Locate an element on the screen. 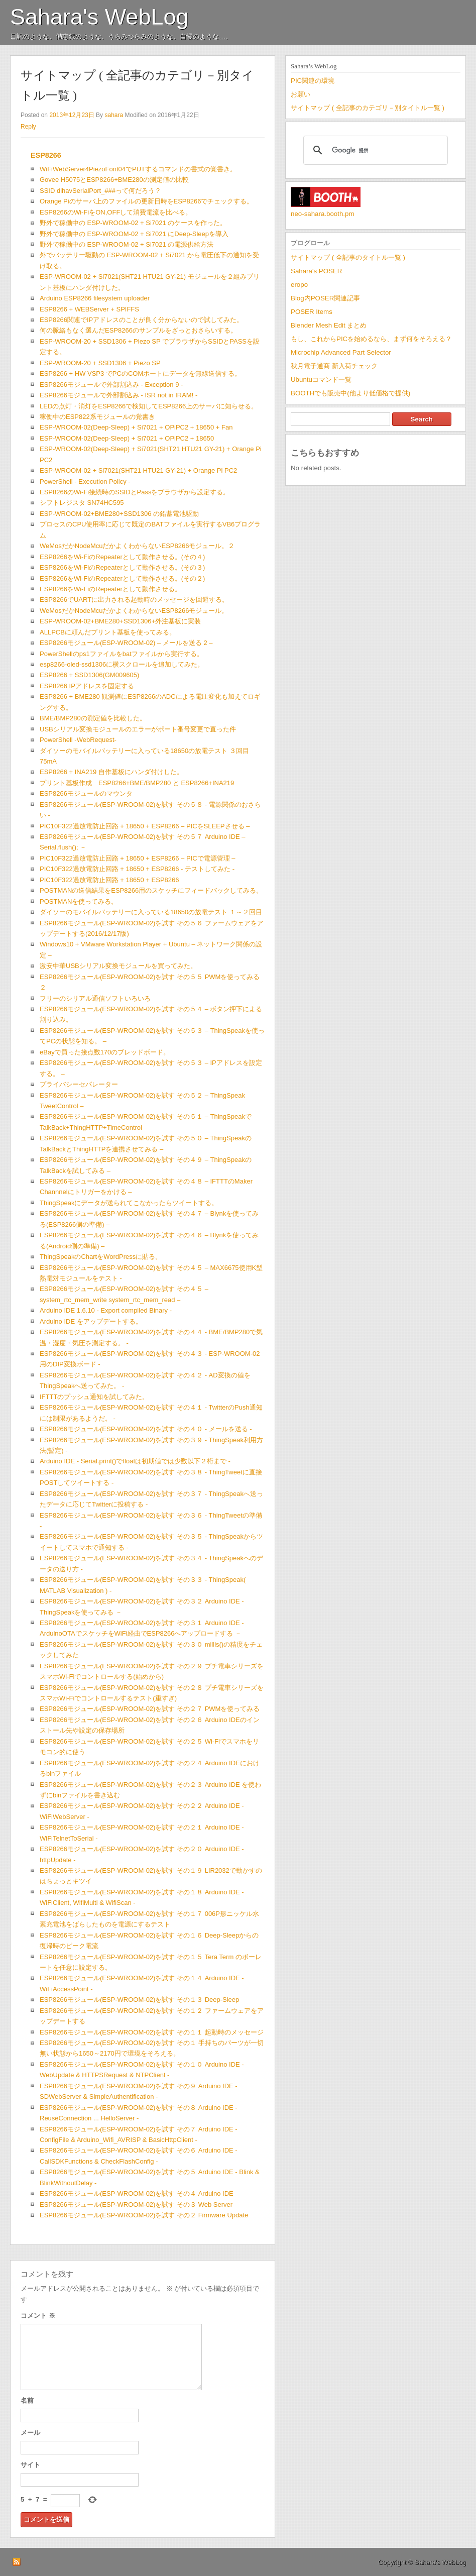 The height and width of the screenshot is (2576, 476). PowerShell - Execution Policy - is located at coordinates (85, 481).